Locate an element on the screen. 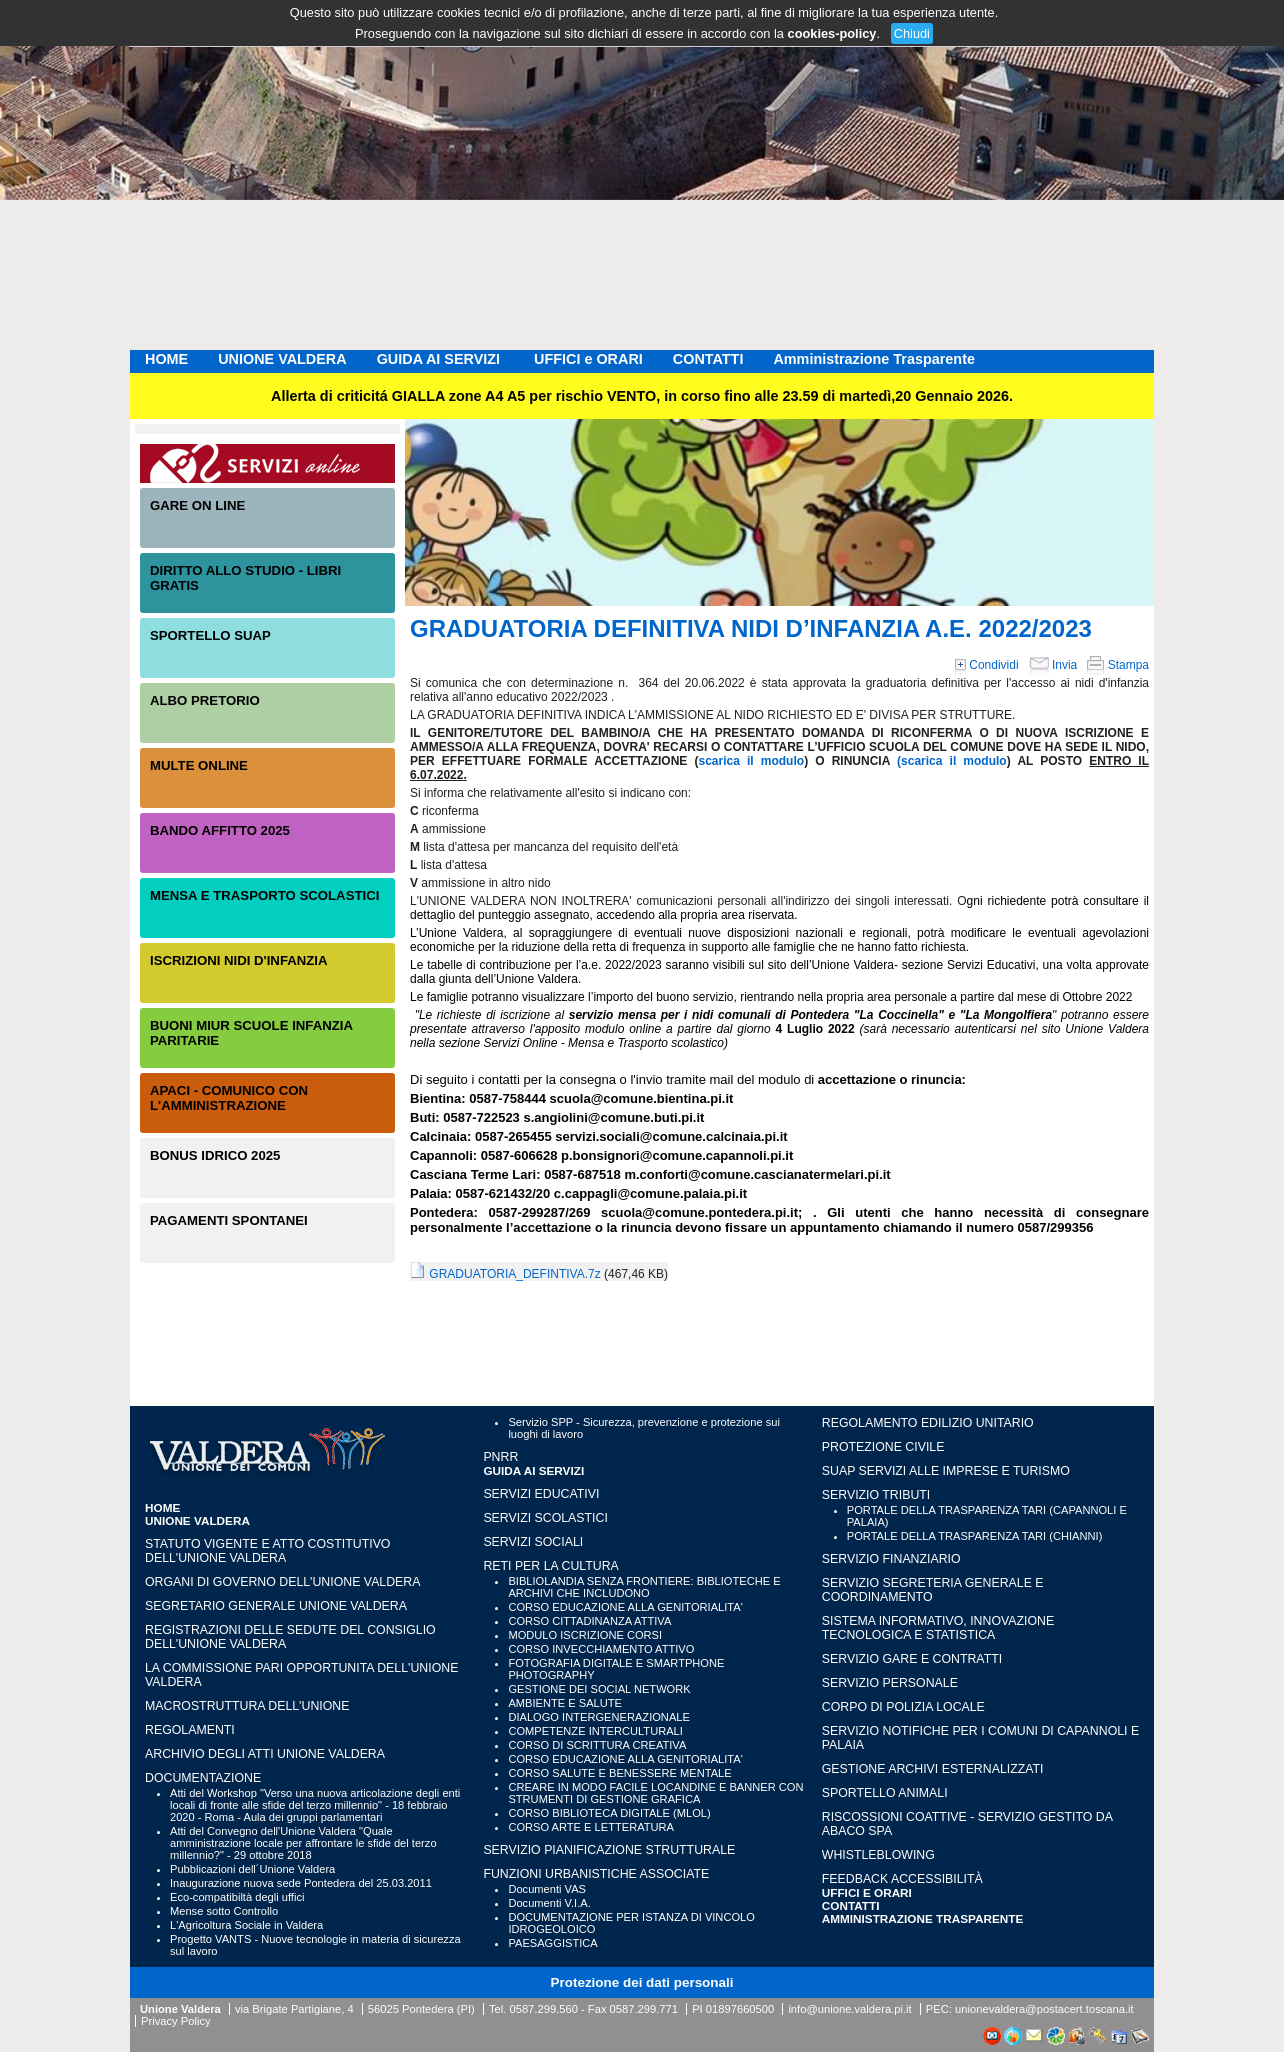 This screenshot has width=1284, height=2052. WHISTLEBLOWING is located at coordinates (878, 1855).